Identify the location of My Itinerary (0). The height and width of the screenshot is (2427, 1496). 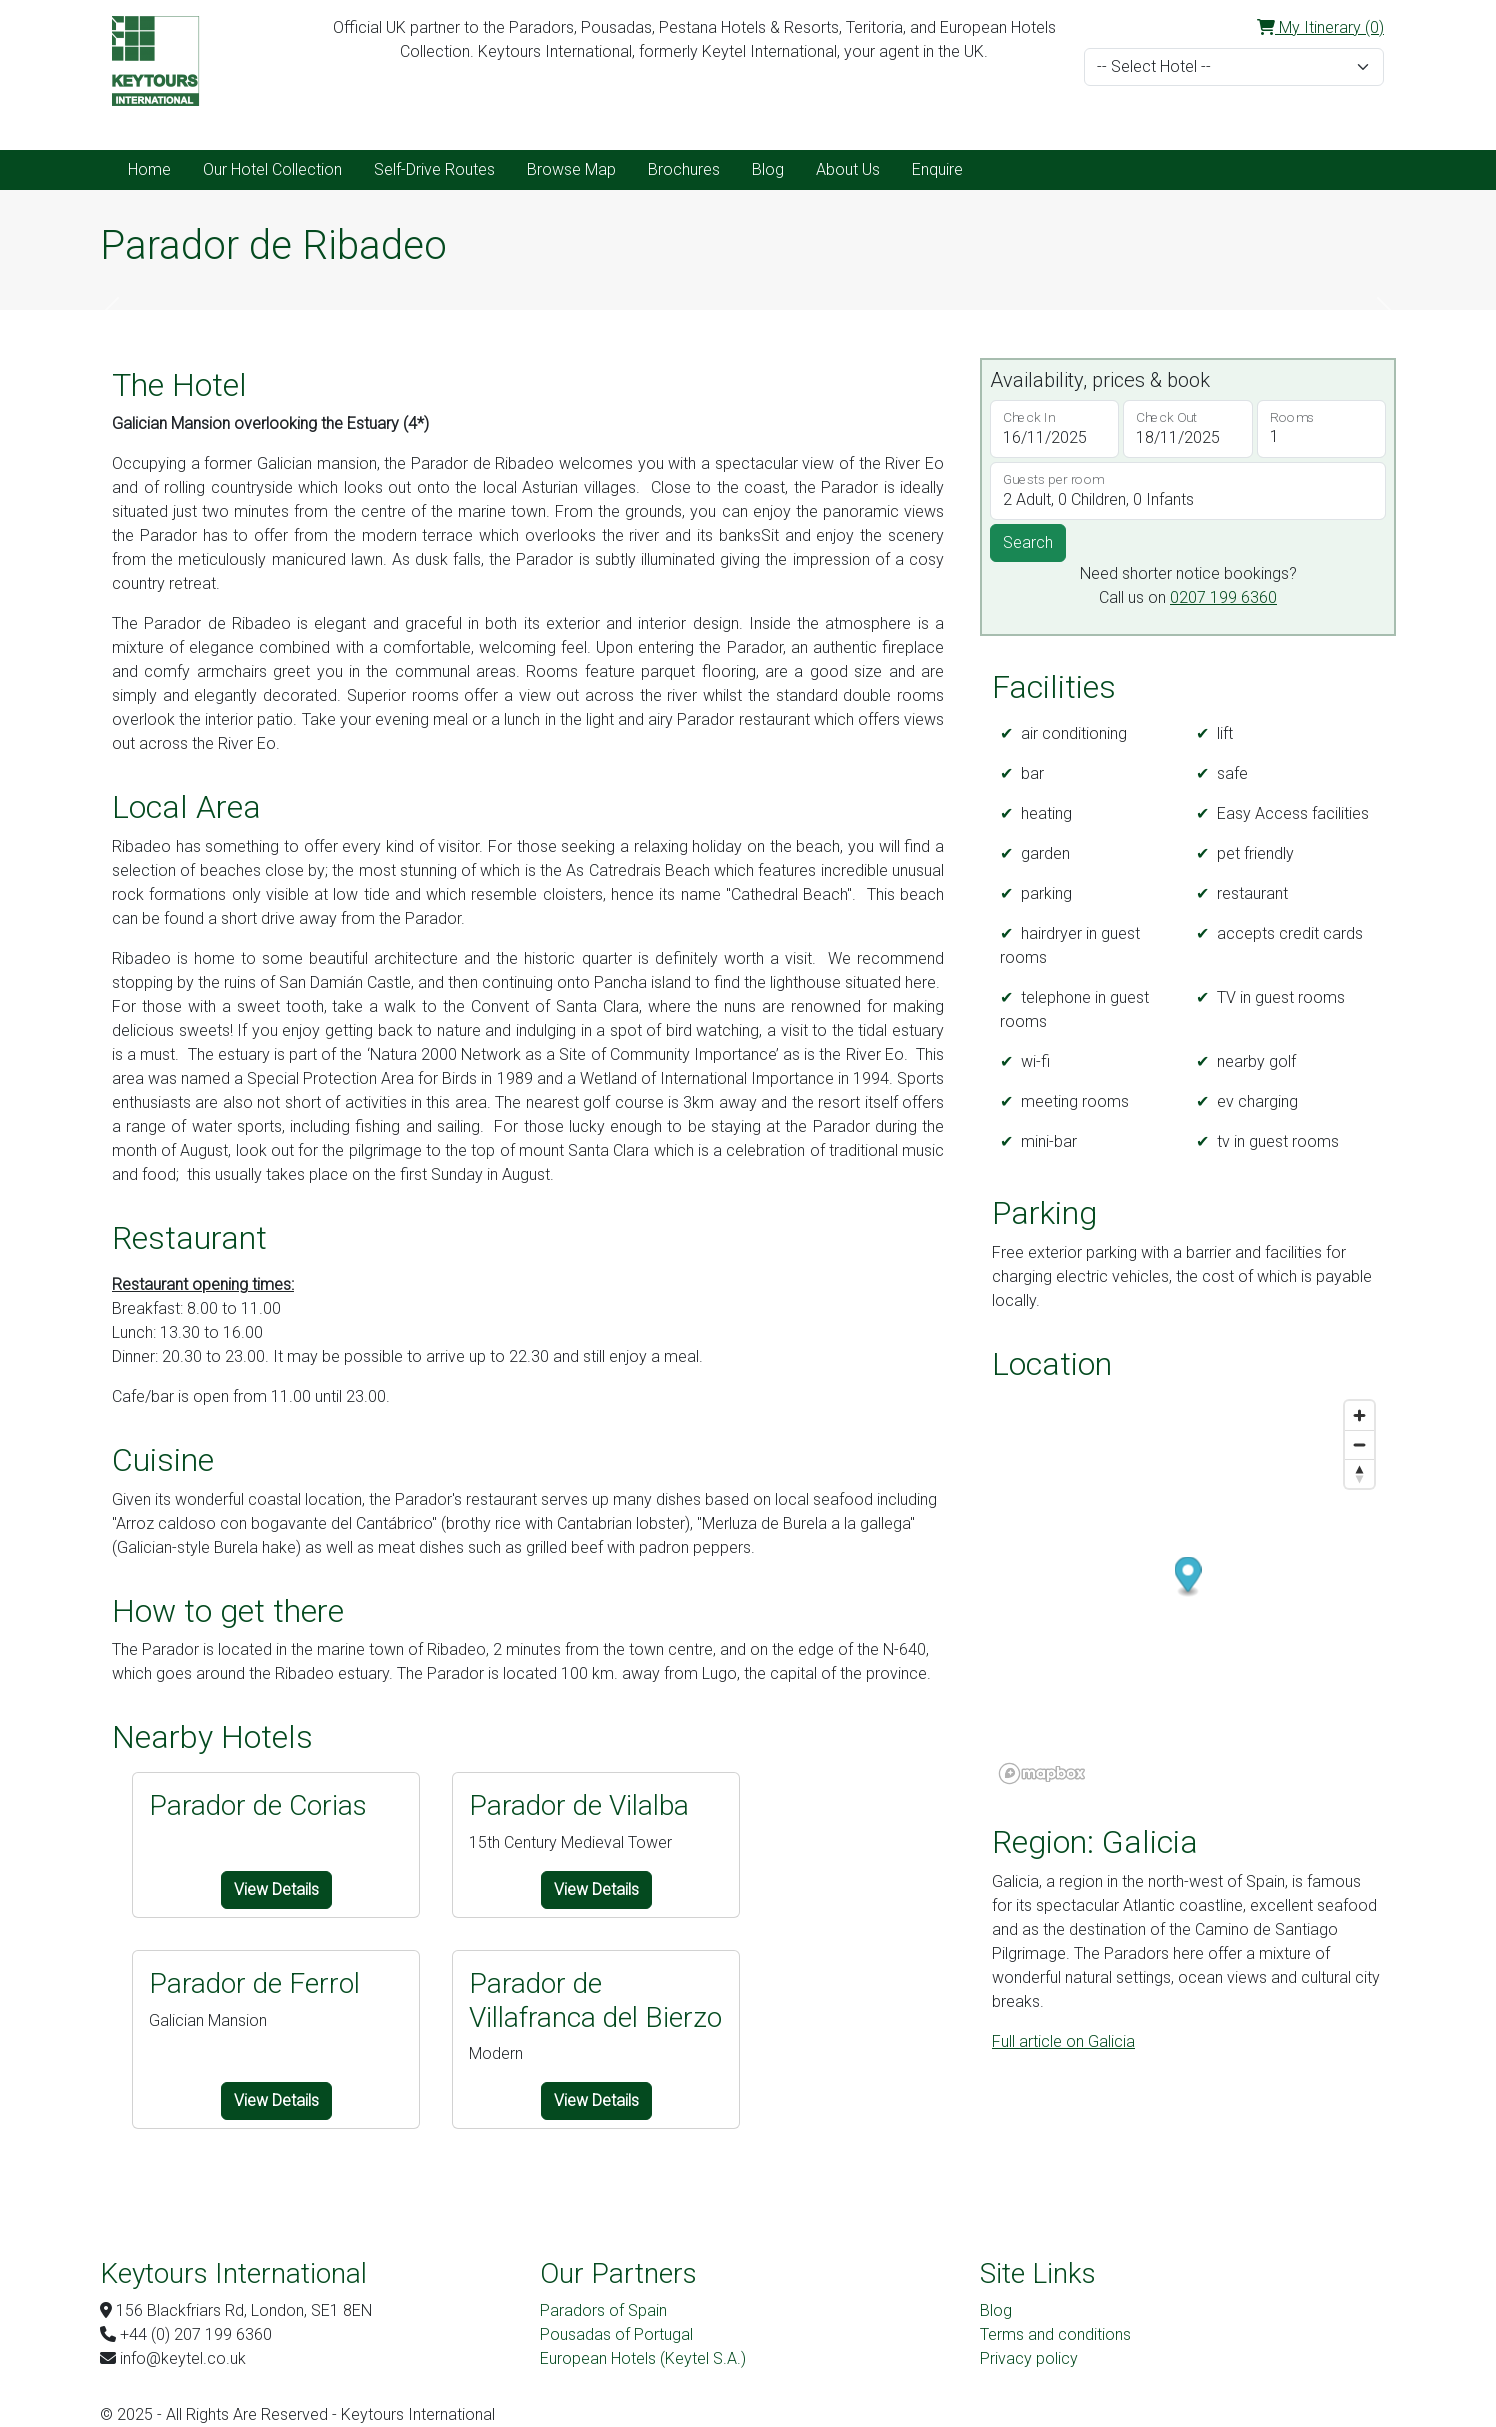
(1320, 27).